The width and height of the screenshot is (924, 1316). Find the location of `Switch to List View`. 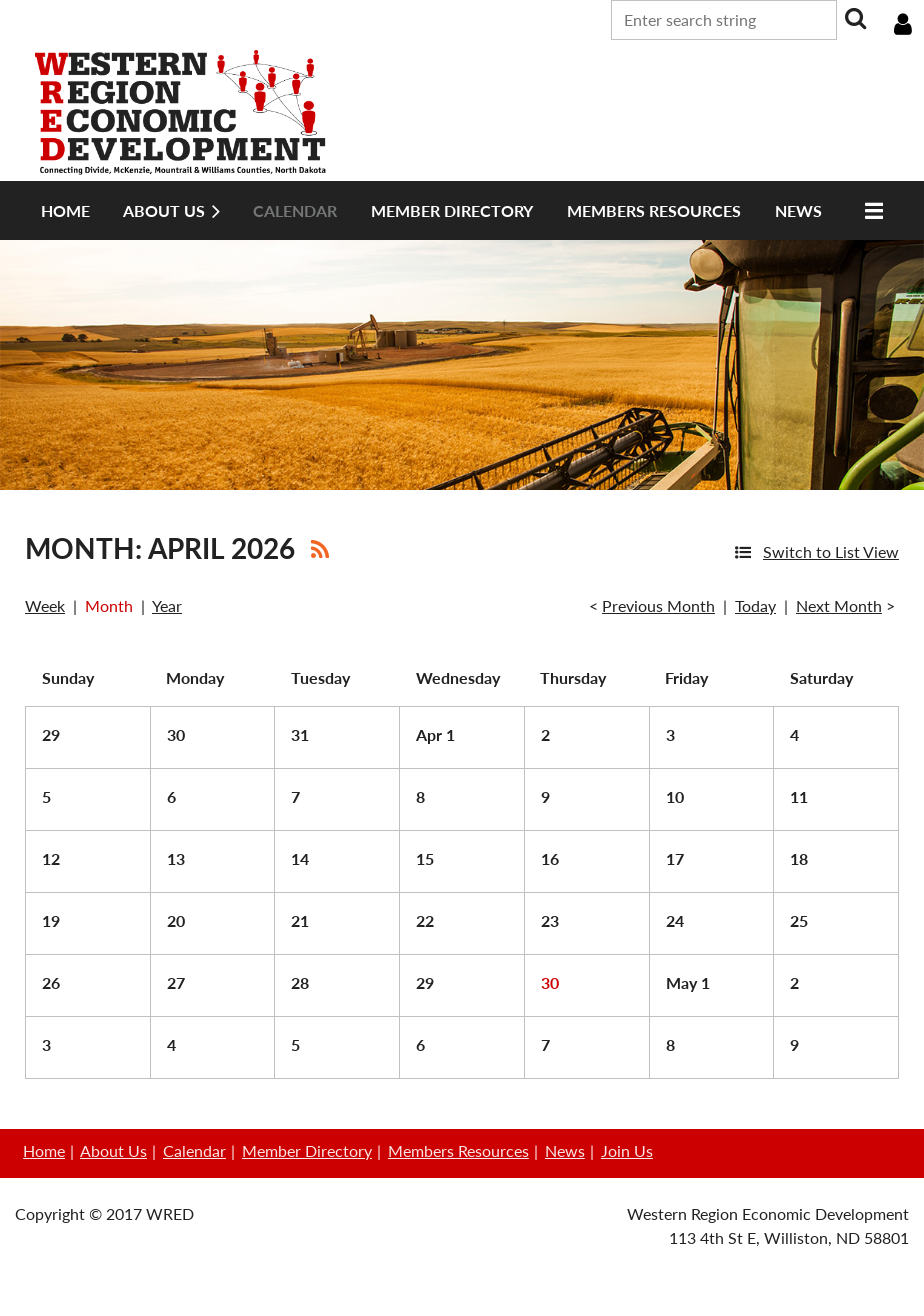

Switch to List View is located at coordinates (831, 551).